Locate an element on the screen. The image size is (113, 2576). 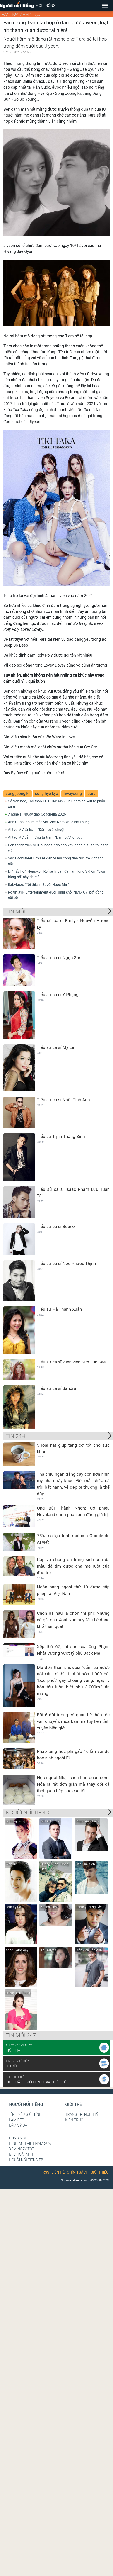
Nóng is located at coordinates (50, 5).